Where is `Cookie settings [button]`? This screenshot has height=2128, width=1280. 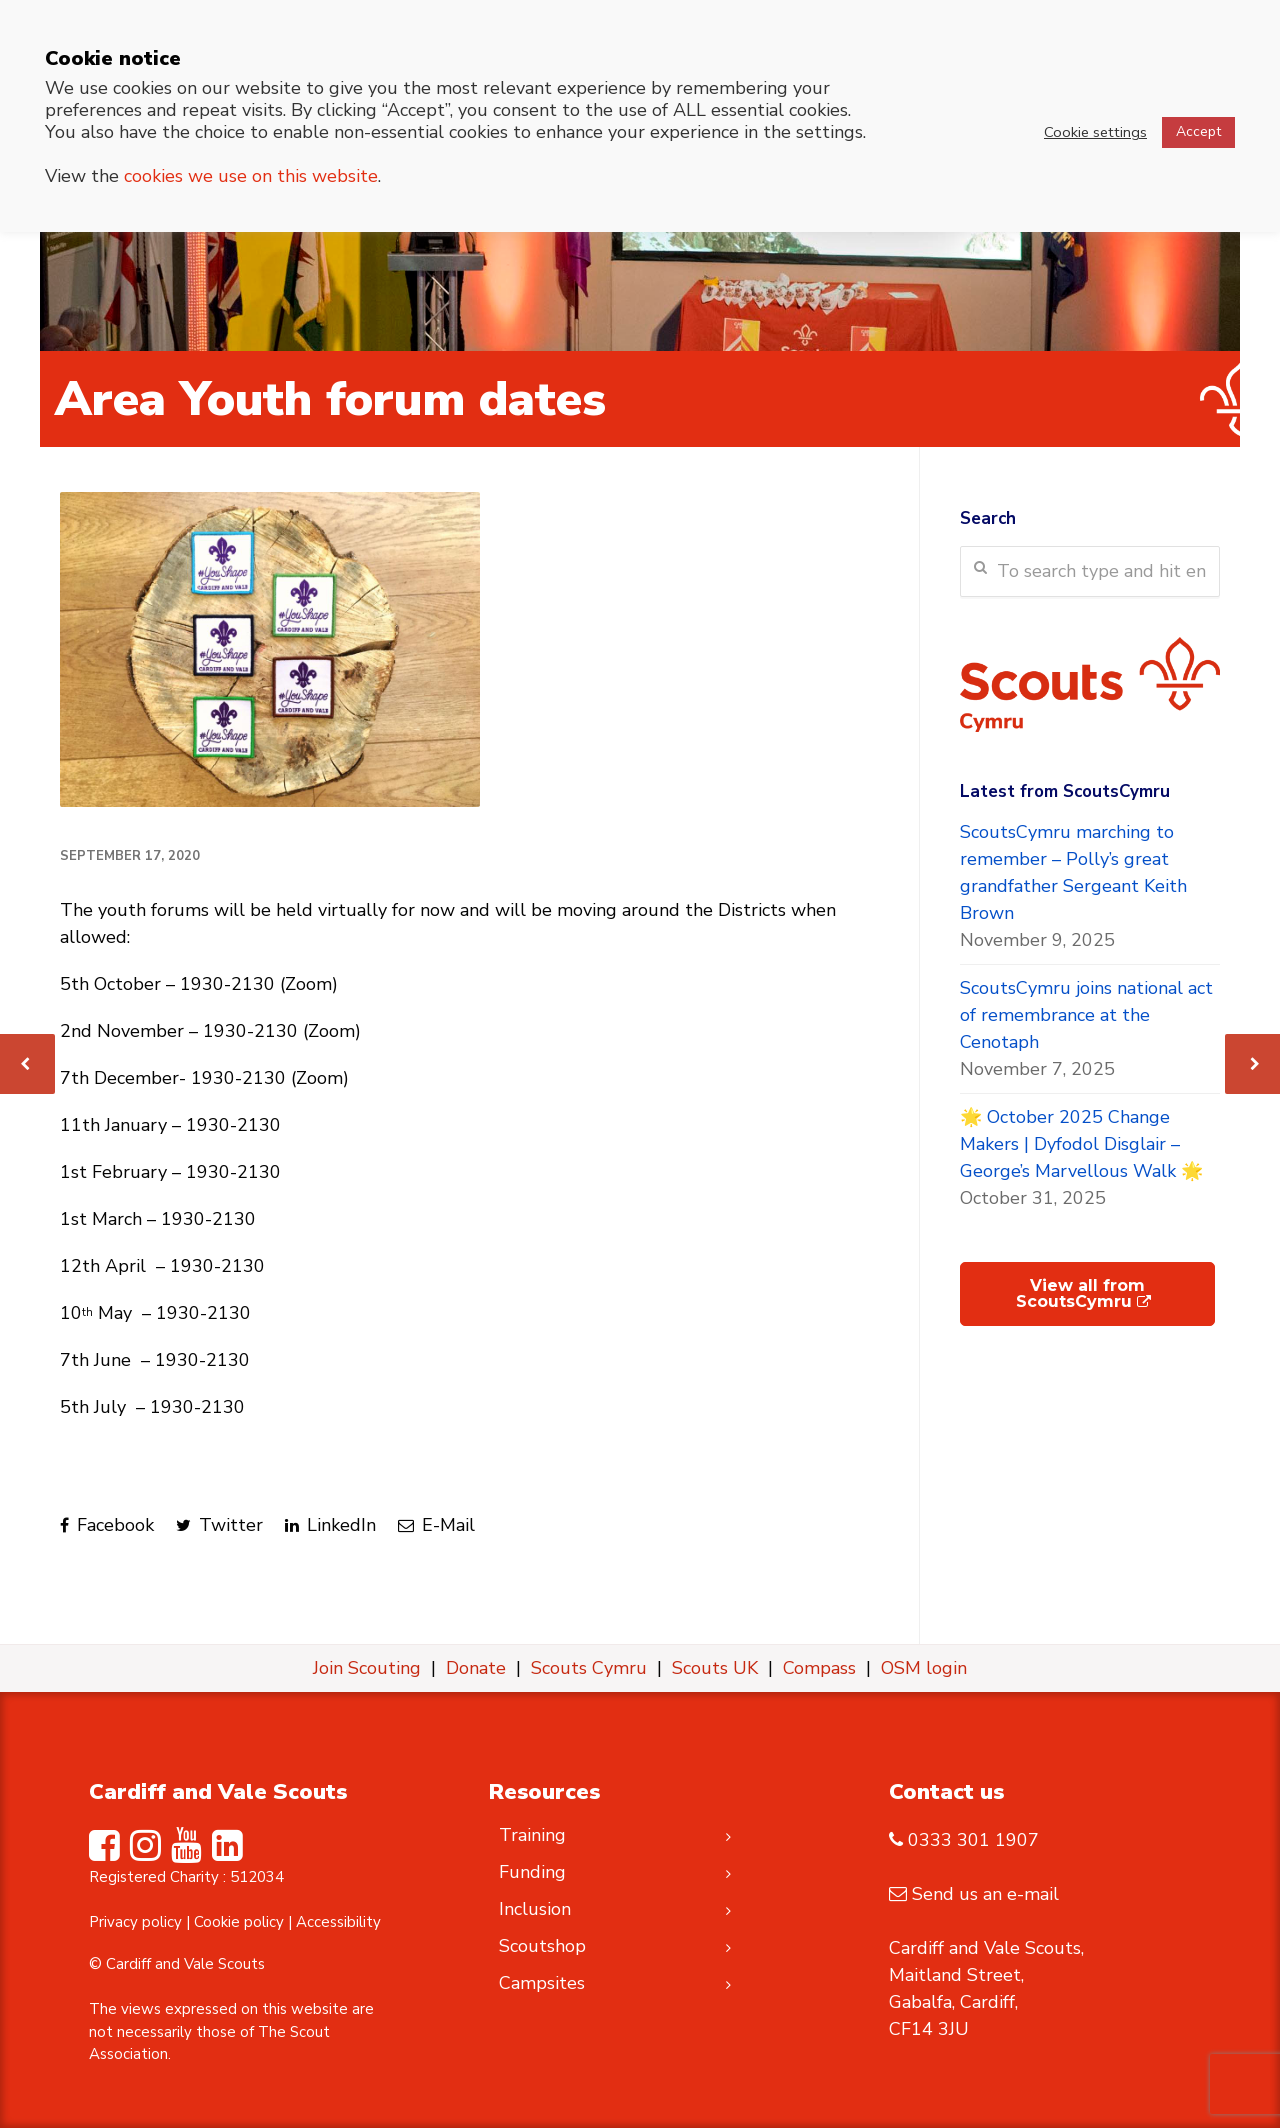
Cookie settings [button] is located at coordinates (1095, 132).